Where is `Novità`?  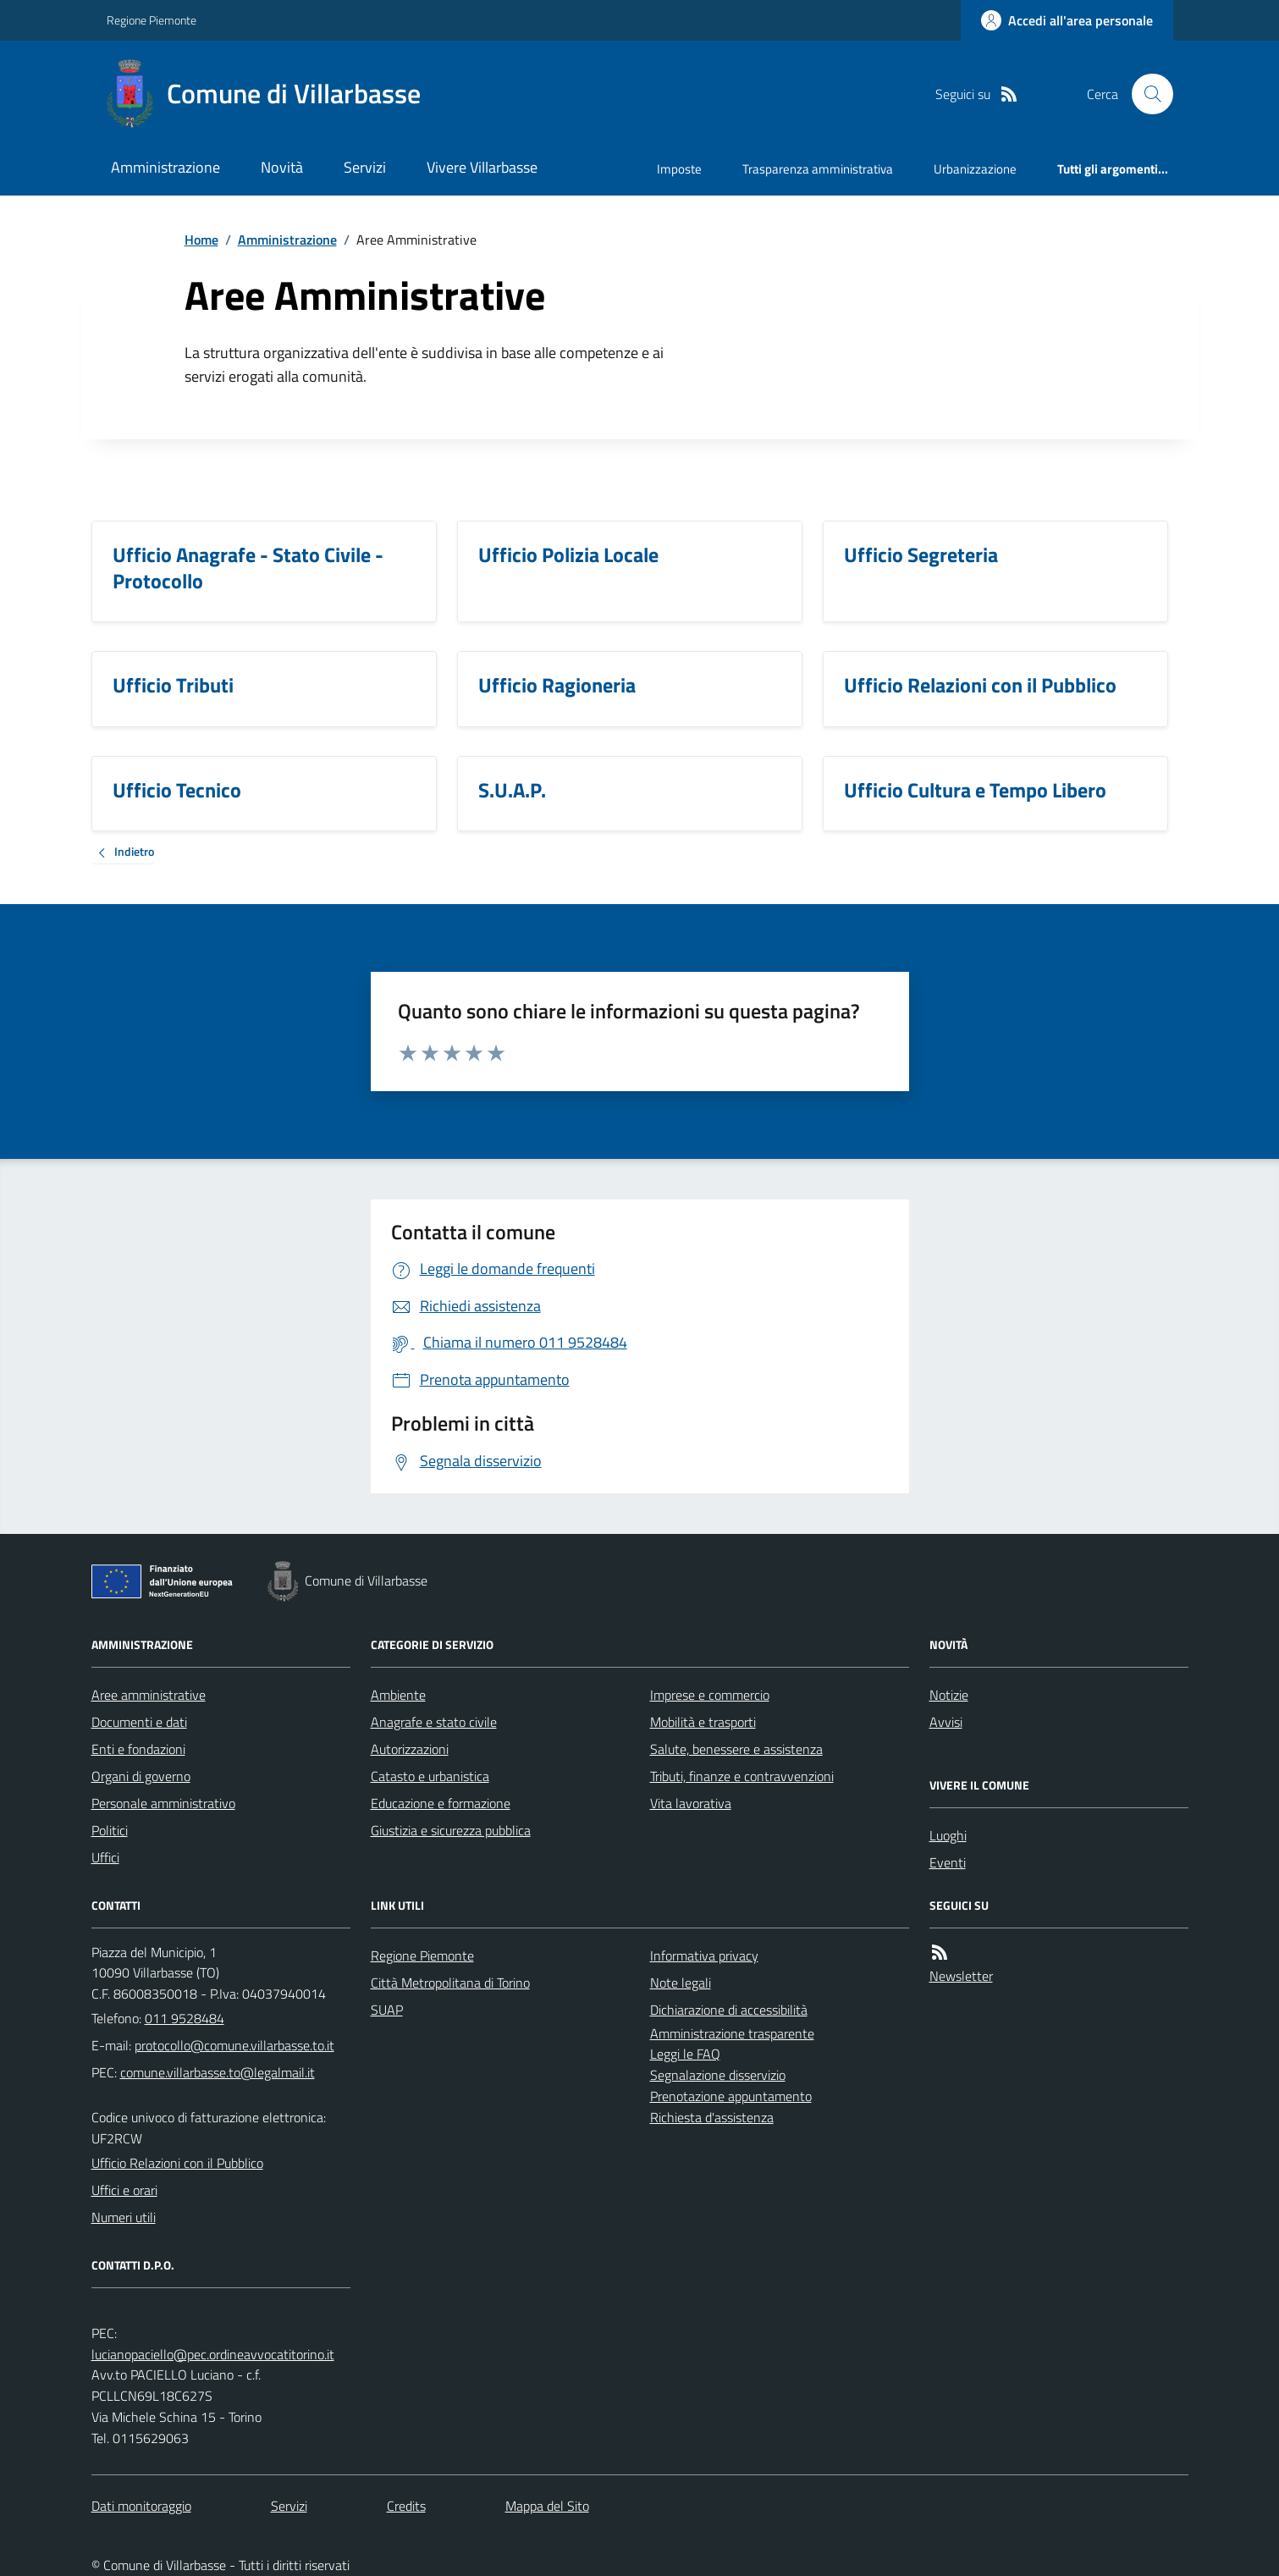
Novità is located at coordinates (282, 167).